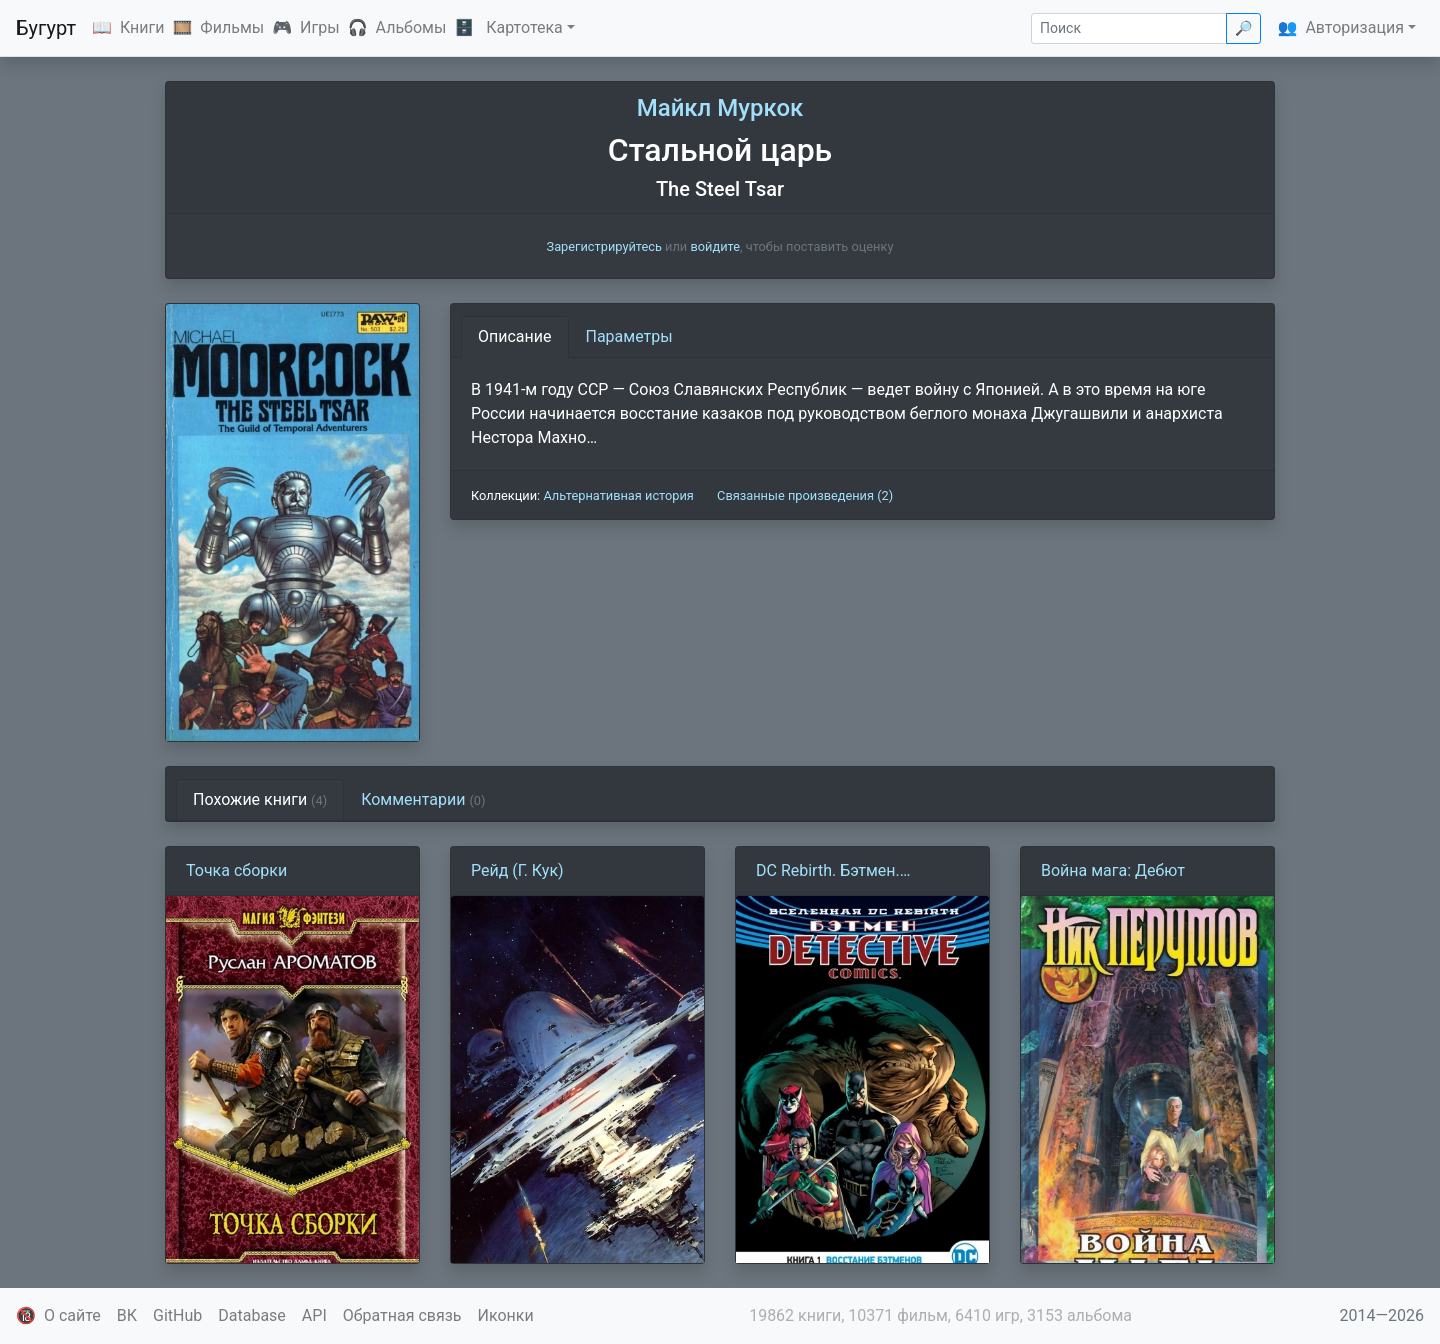 Image resolution: width=1440 pixels, height=1344 pixels. I want to click on Книги, so click(142, 27).